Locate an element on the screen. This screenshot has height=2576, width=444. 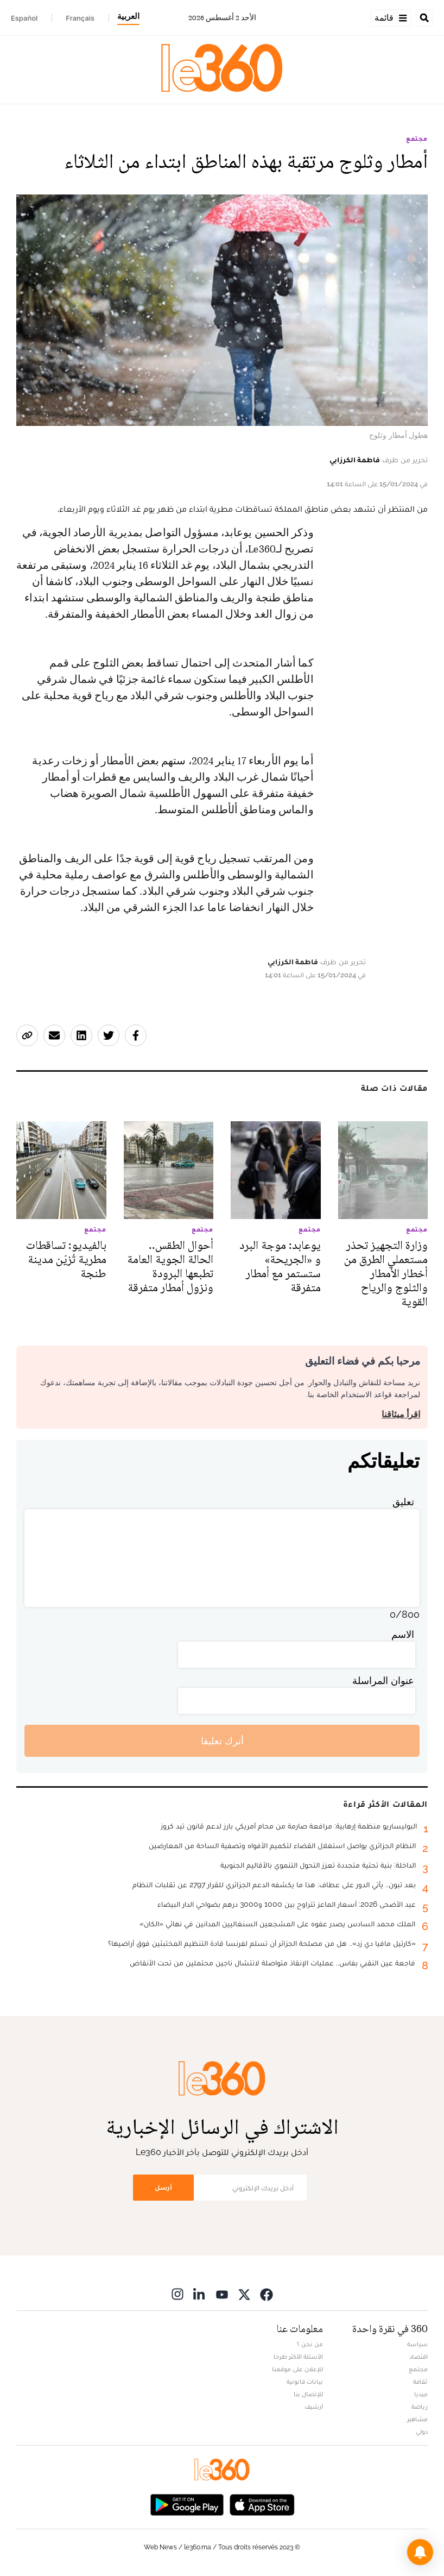
أرسل is located at coordinates (163, 2187).